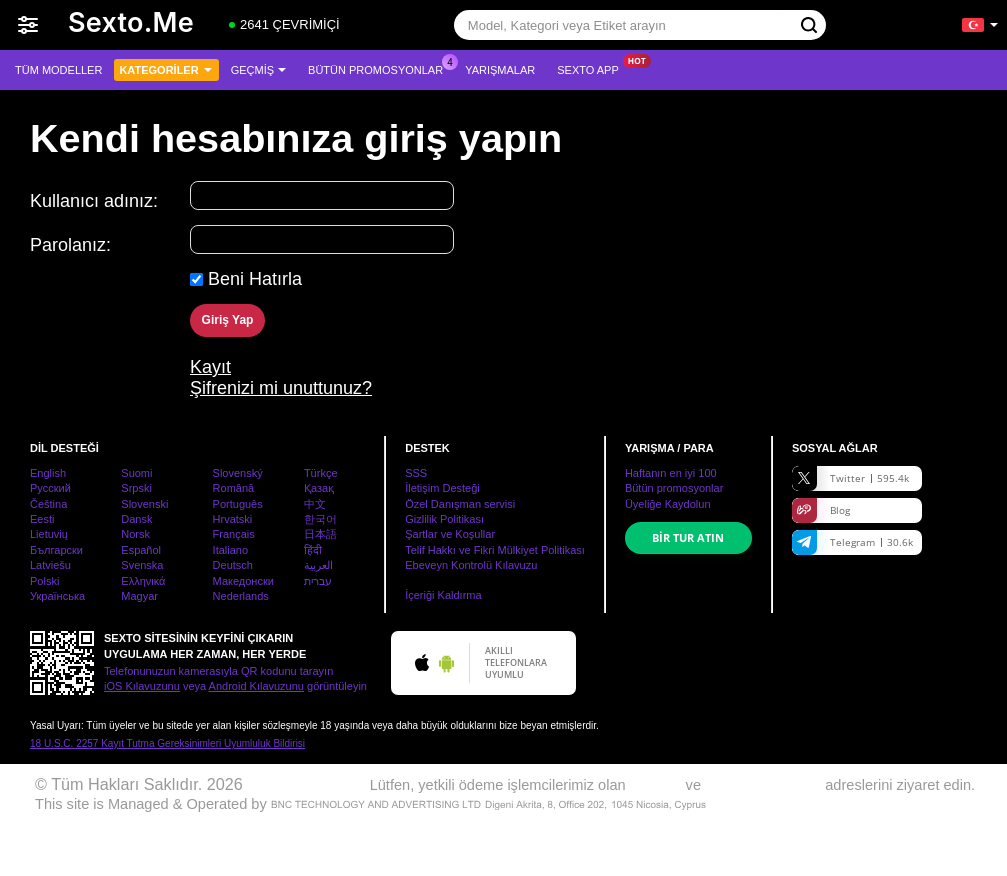 This screenshot has width=1007, height=876. I want to click on Telif Hakkı ve Fikri Mülkiyet Politikası, so click(495, 550).